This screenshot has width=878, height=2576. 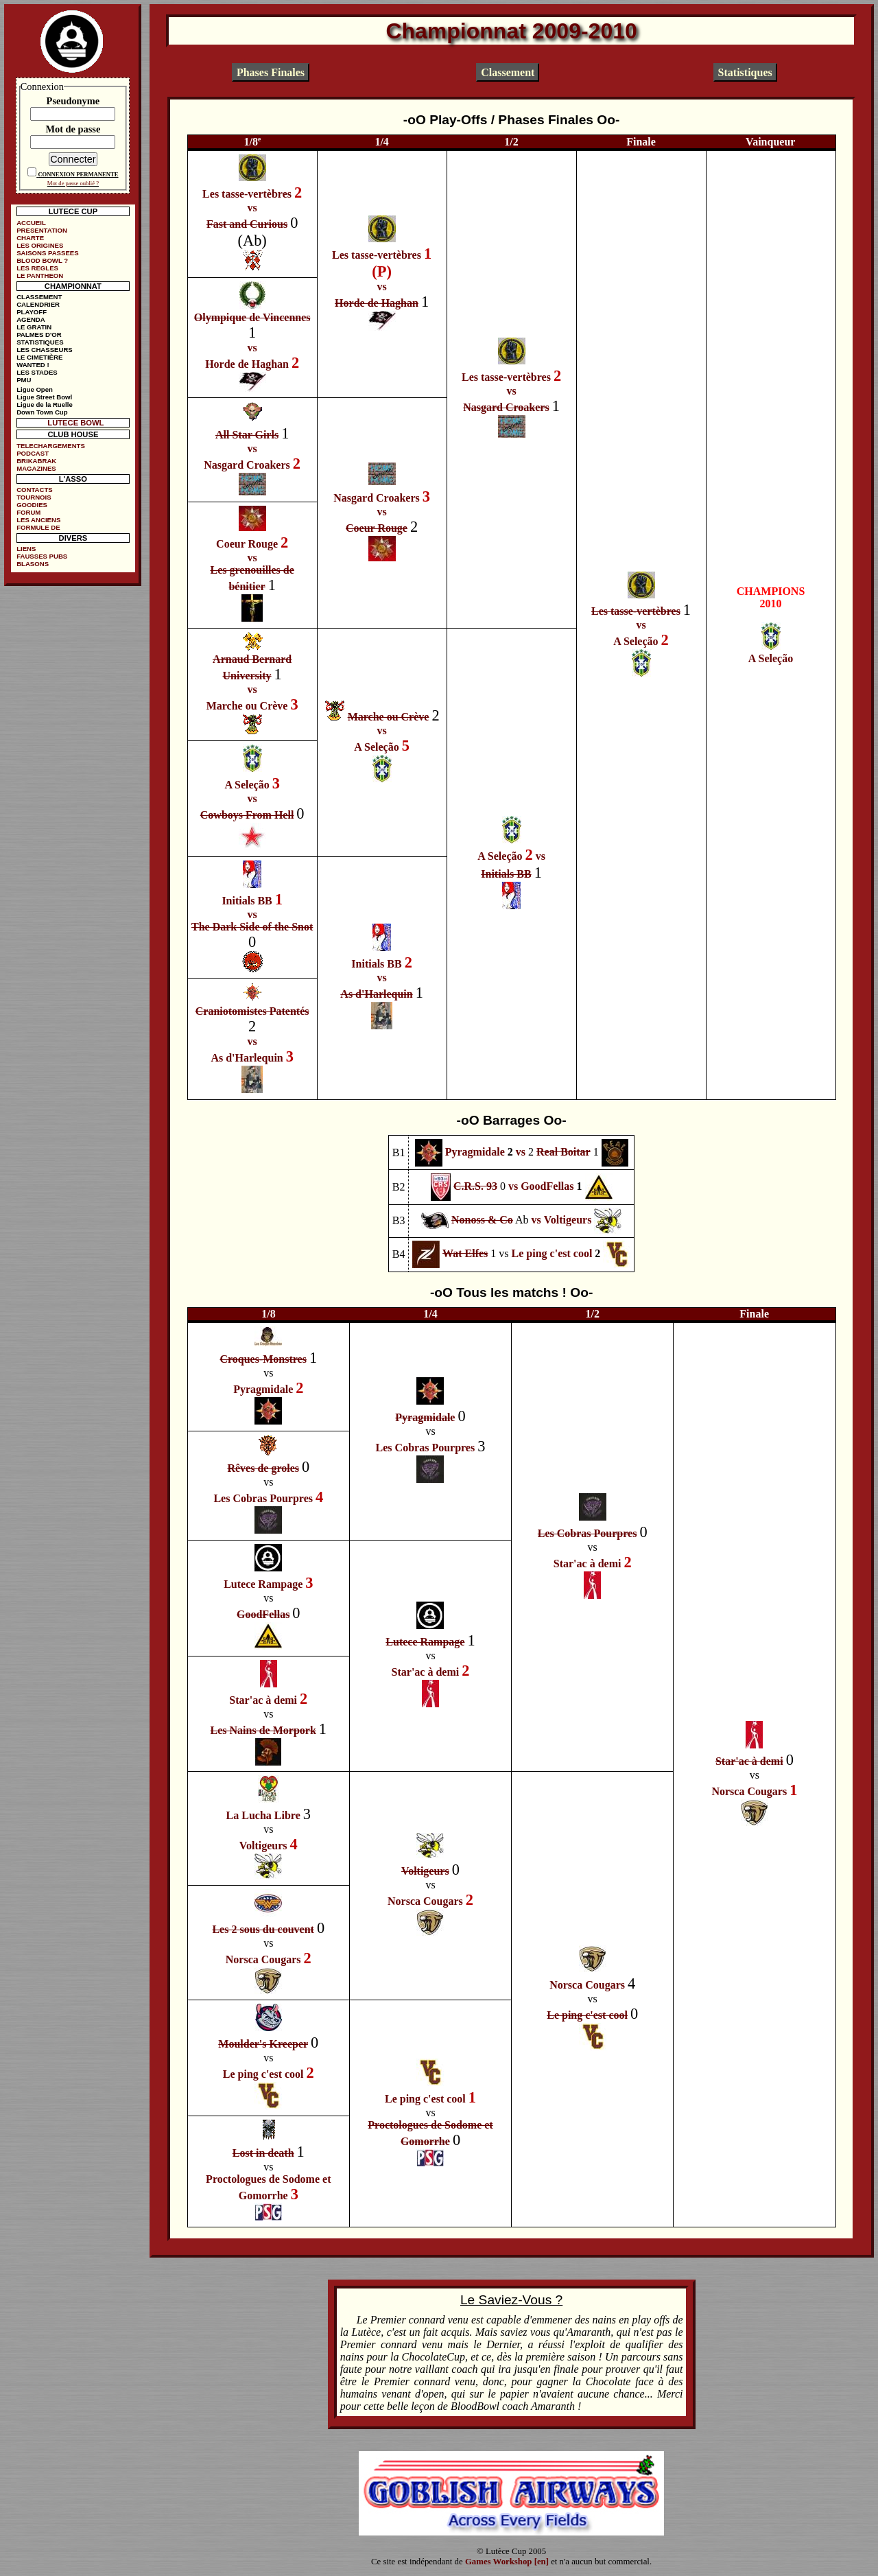 I want to click on Star'ac à demi, so click(x=587, y=1563).